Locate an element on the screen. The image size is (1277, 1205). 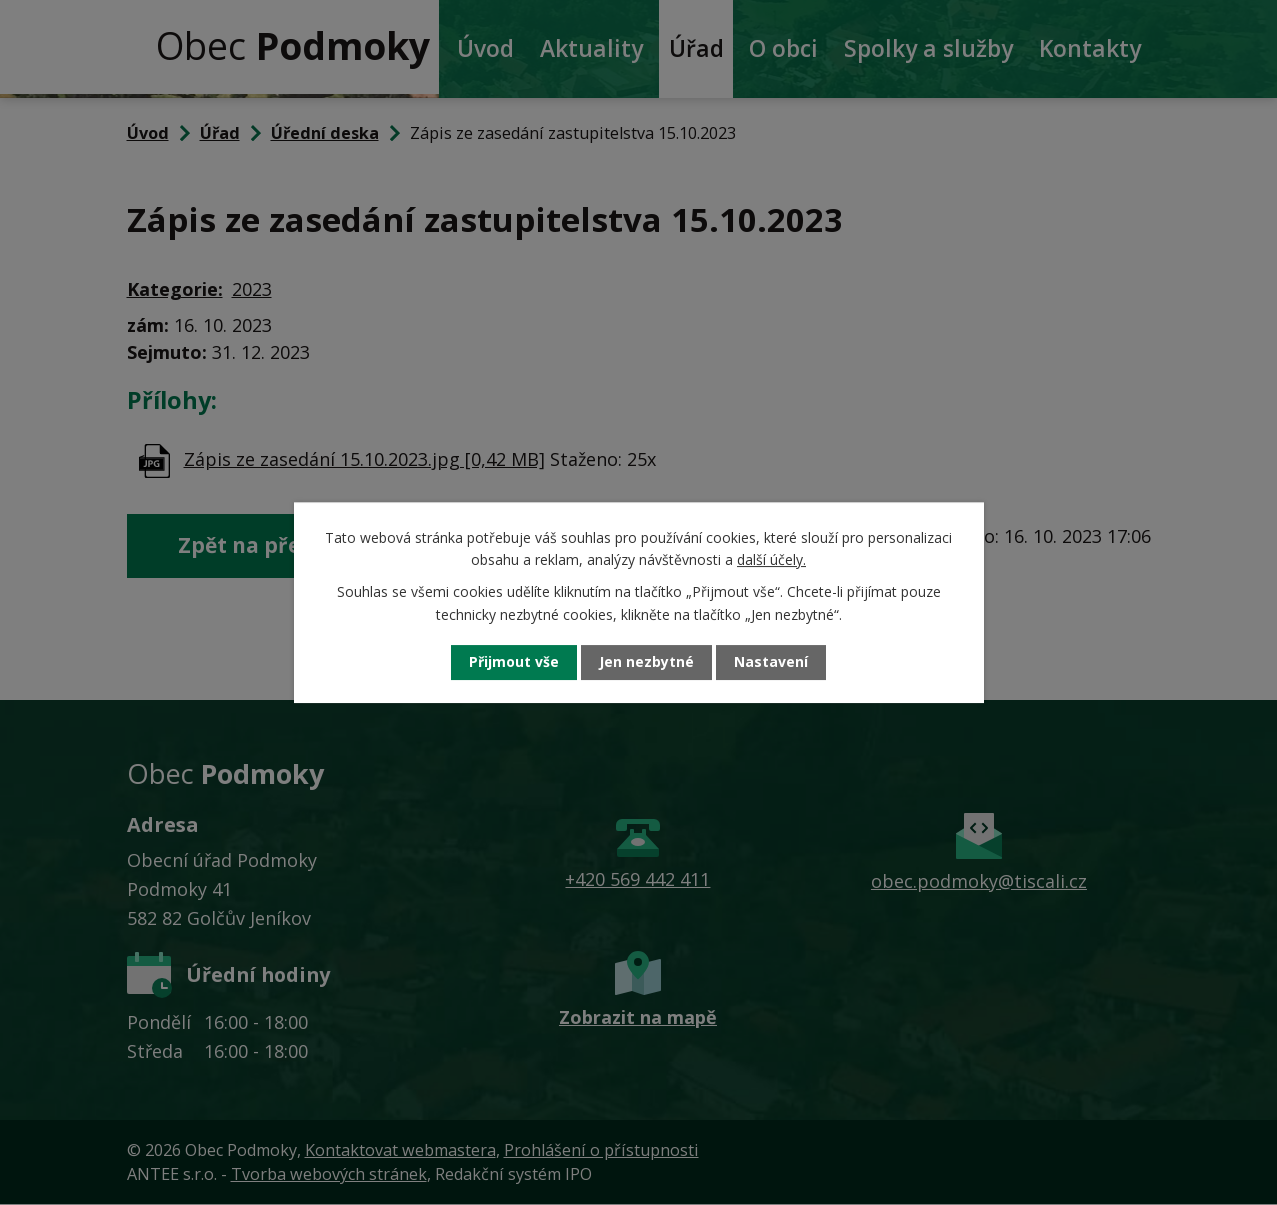
další účely. is located at coordinates (771, 559).